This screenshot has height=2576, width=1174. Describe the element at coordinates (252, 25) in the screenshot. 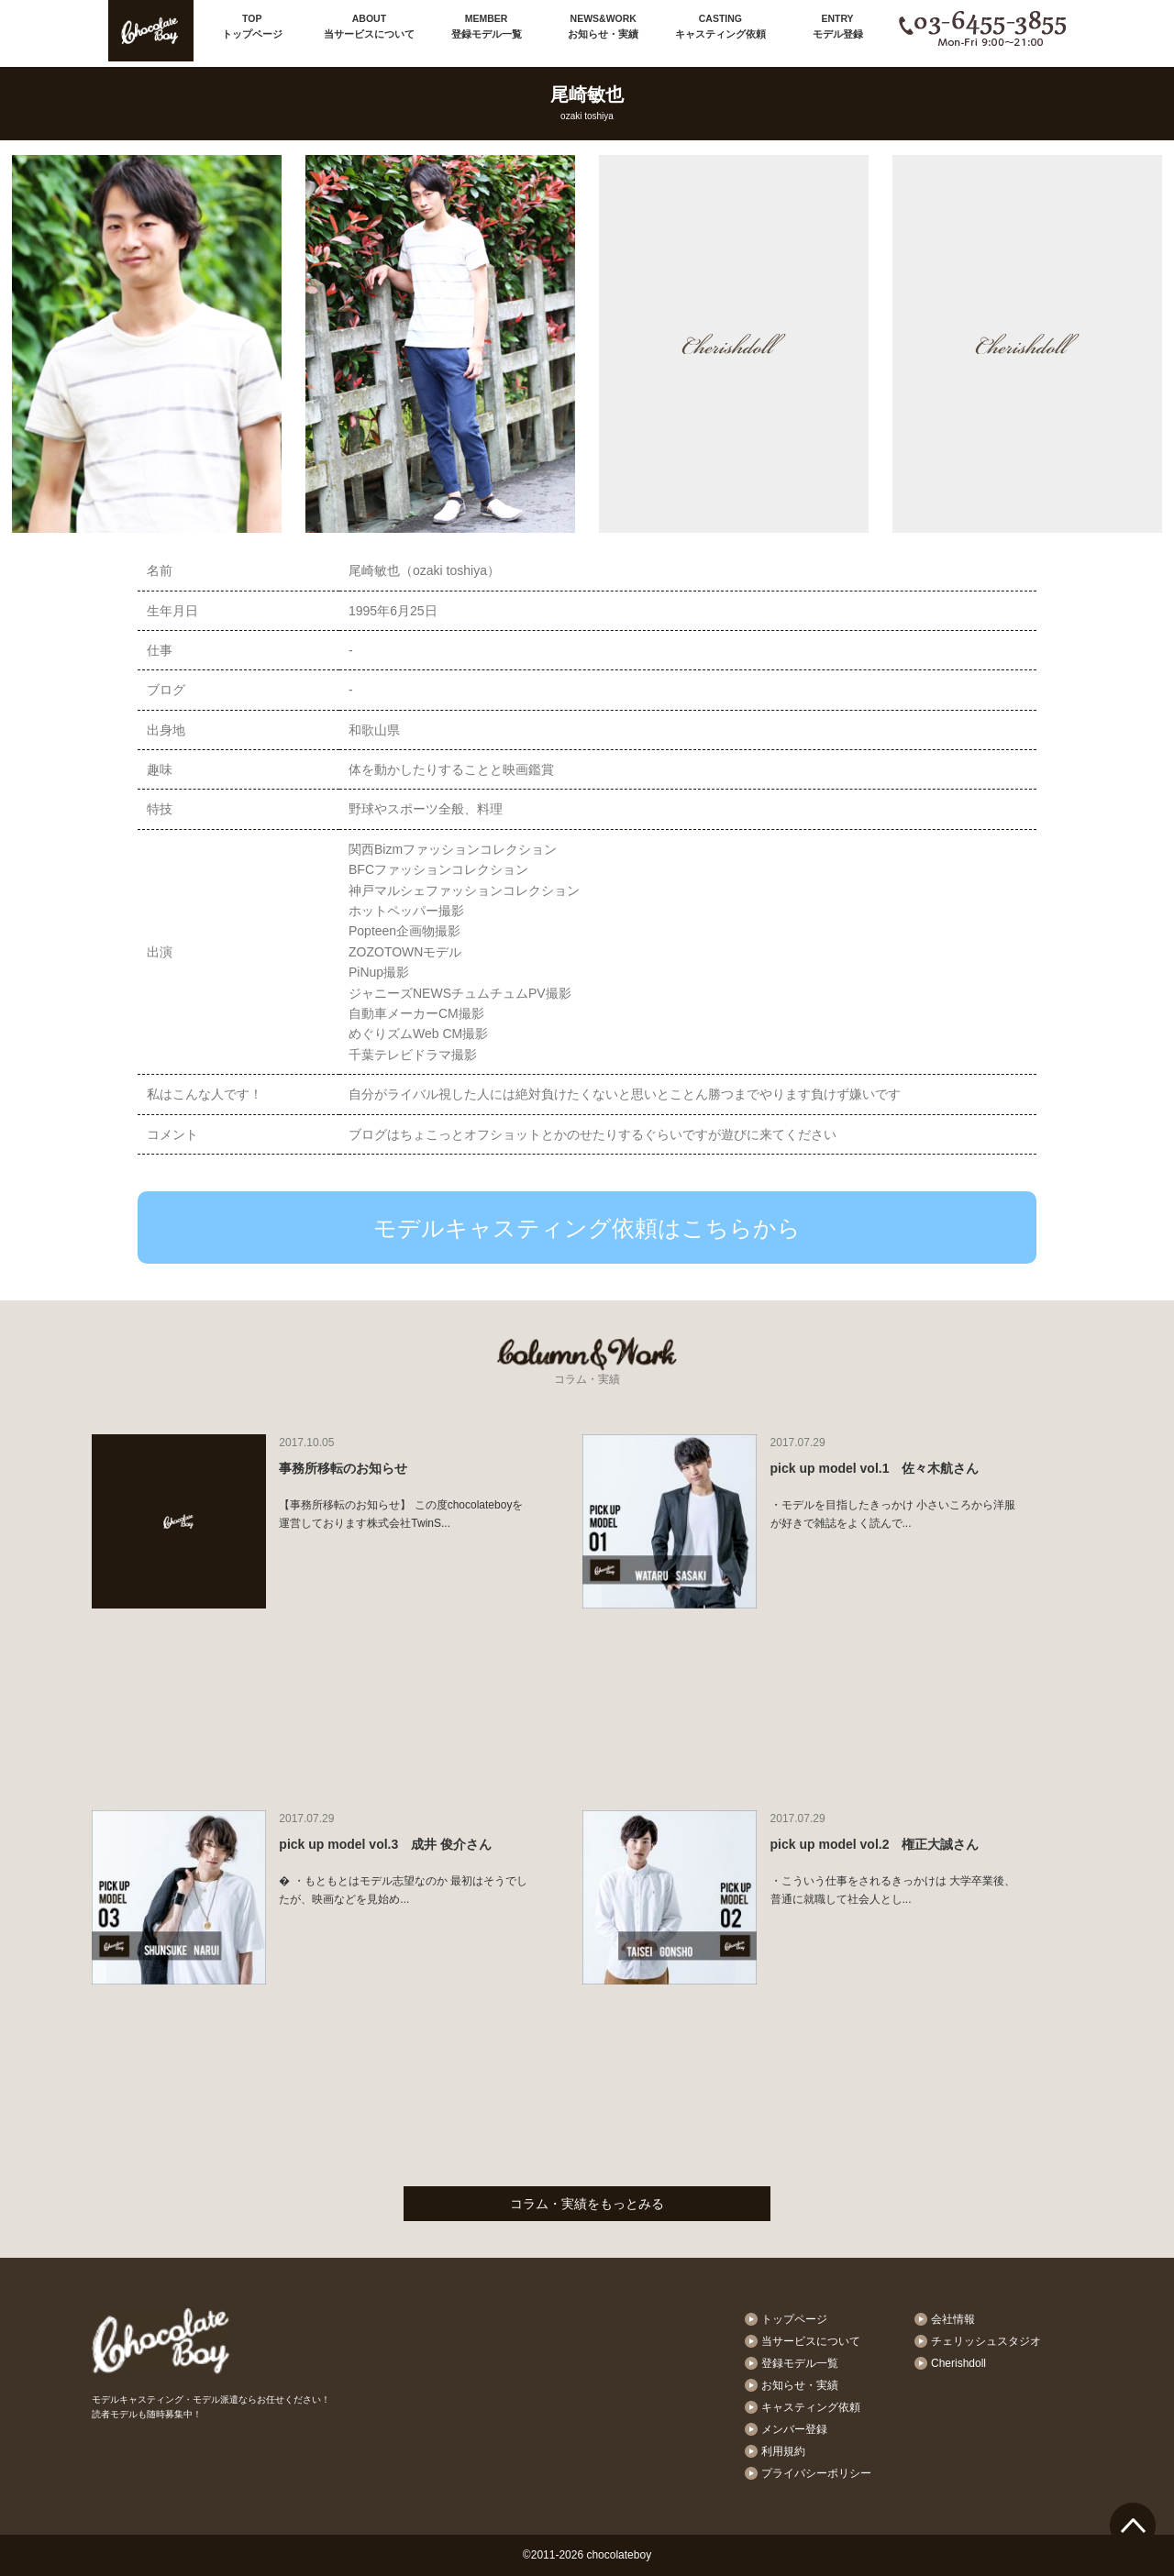

I see `トップページ` at that location.